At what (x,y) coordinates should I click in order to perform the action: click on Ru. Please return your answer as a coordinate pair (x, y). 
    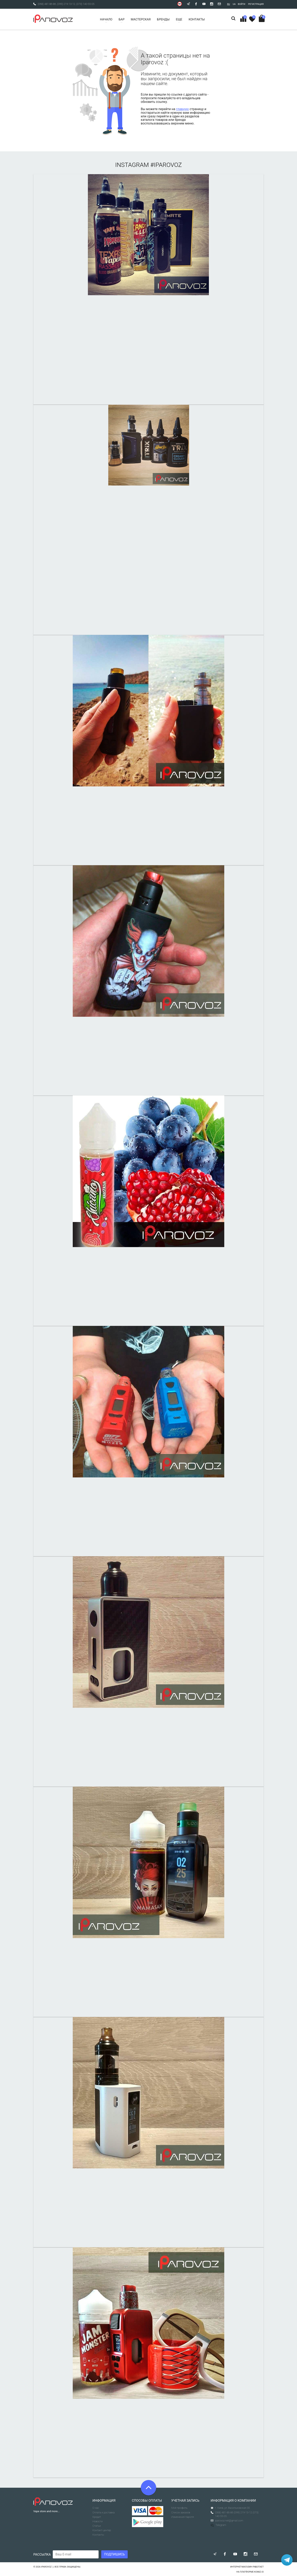
    Looking at the image, I should click on (228, 4).